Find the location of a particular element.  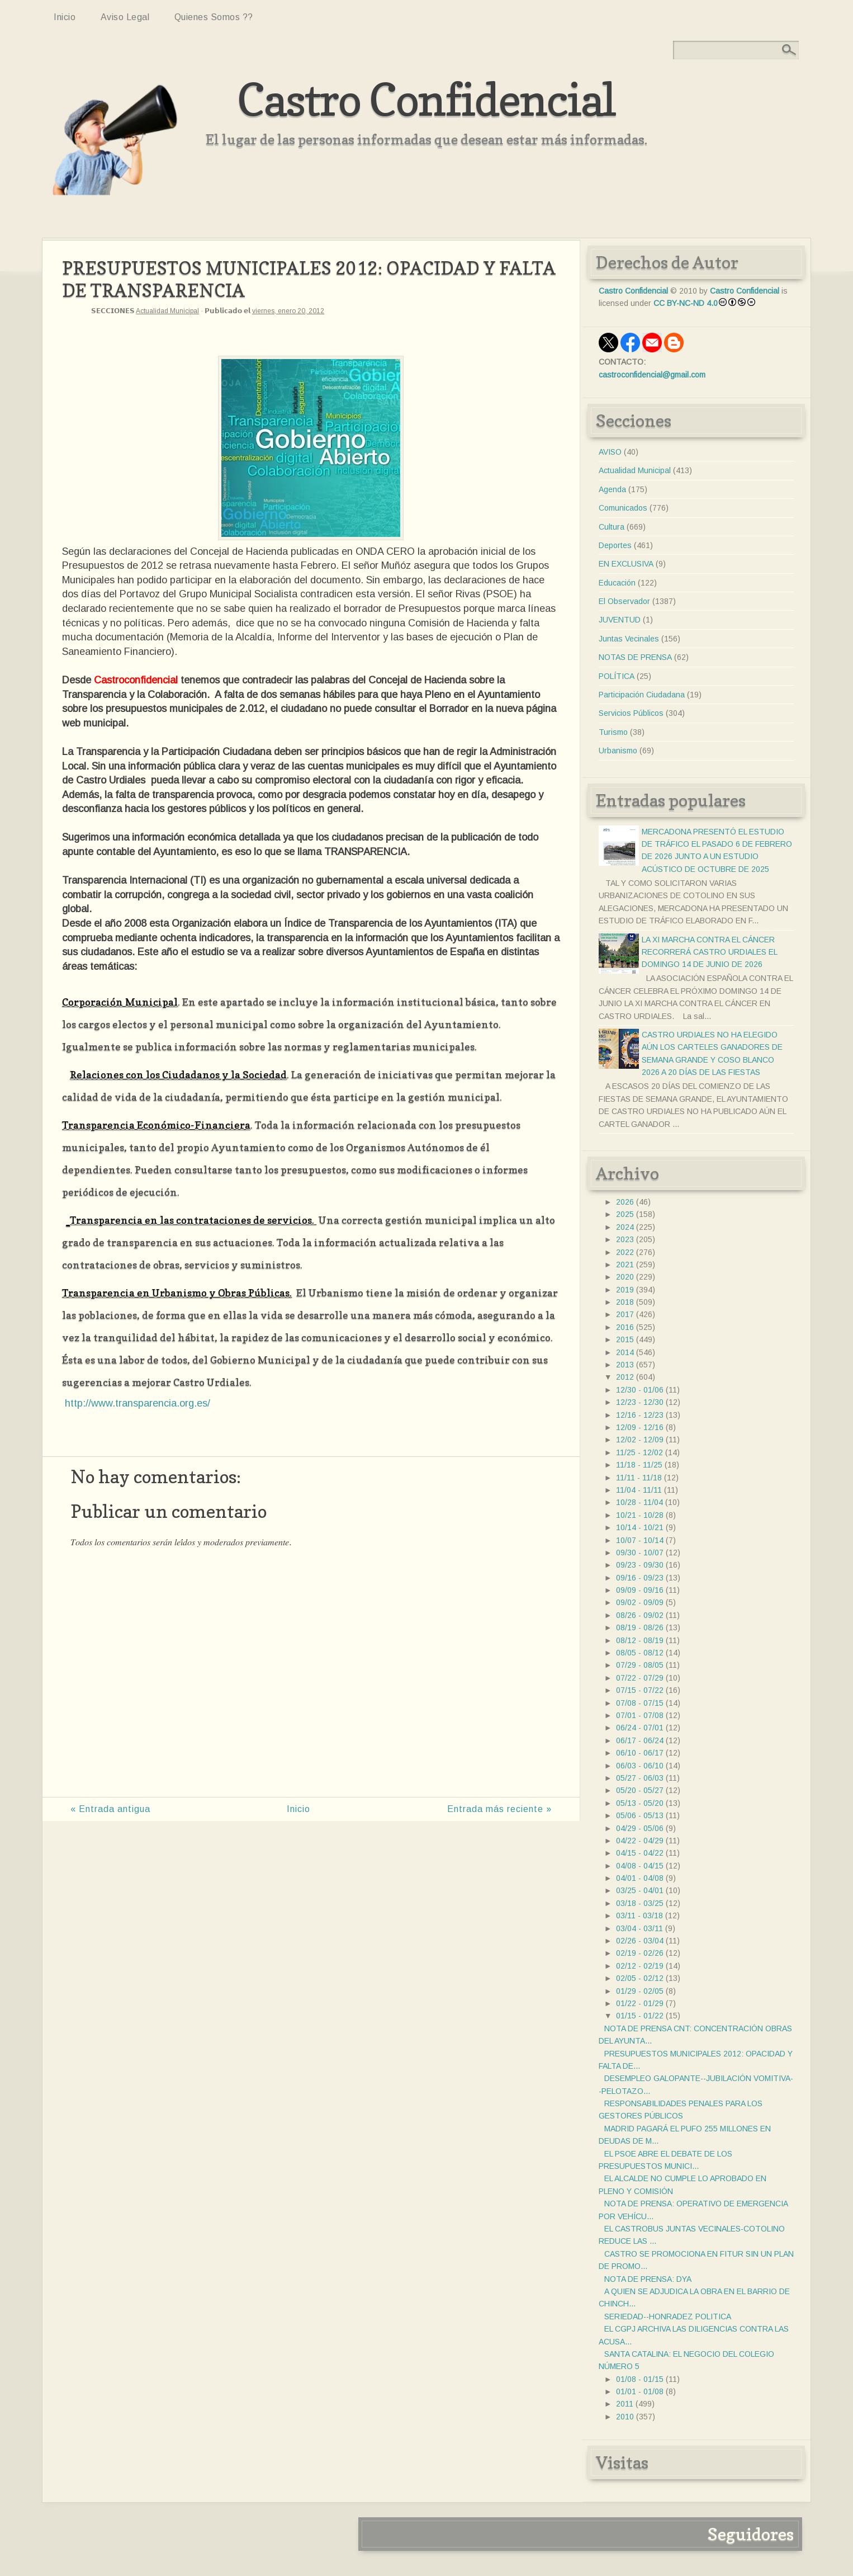

http://www.transparencia.org.es/ is located at coordinates (137, 1403).